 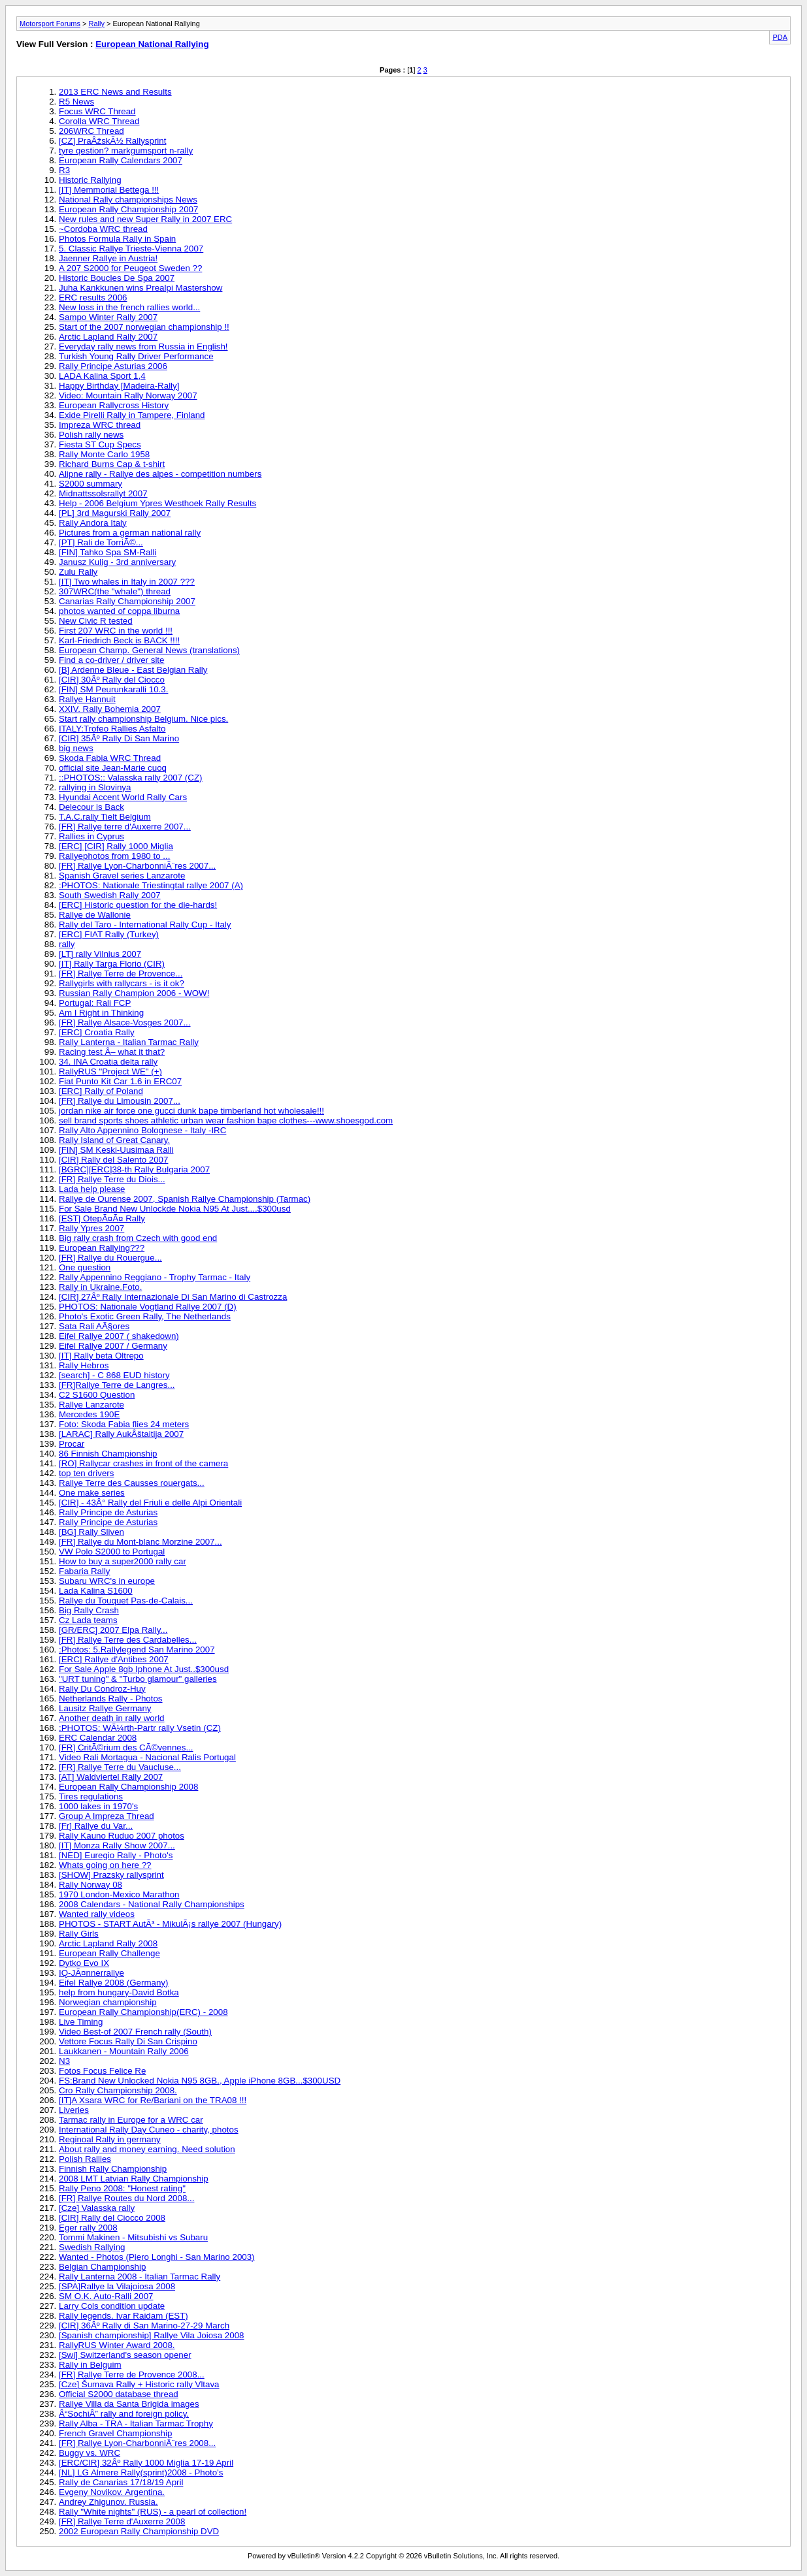 What do you see at coordinates (139, 2384) in the screenshot?
I see `[Cze] Šumava Rally + Historic rally Vltava` at bounding box center [139, 2384].